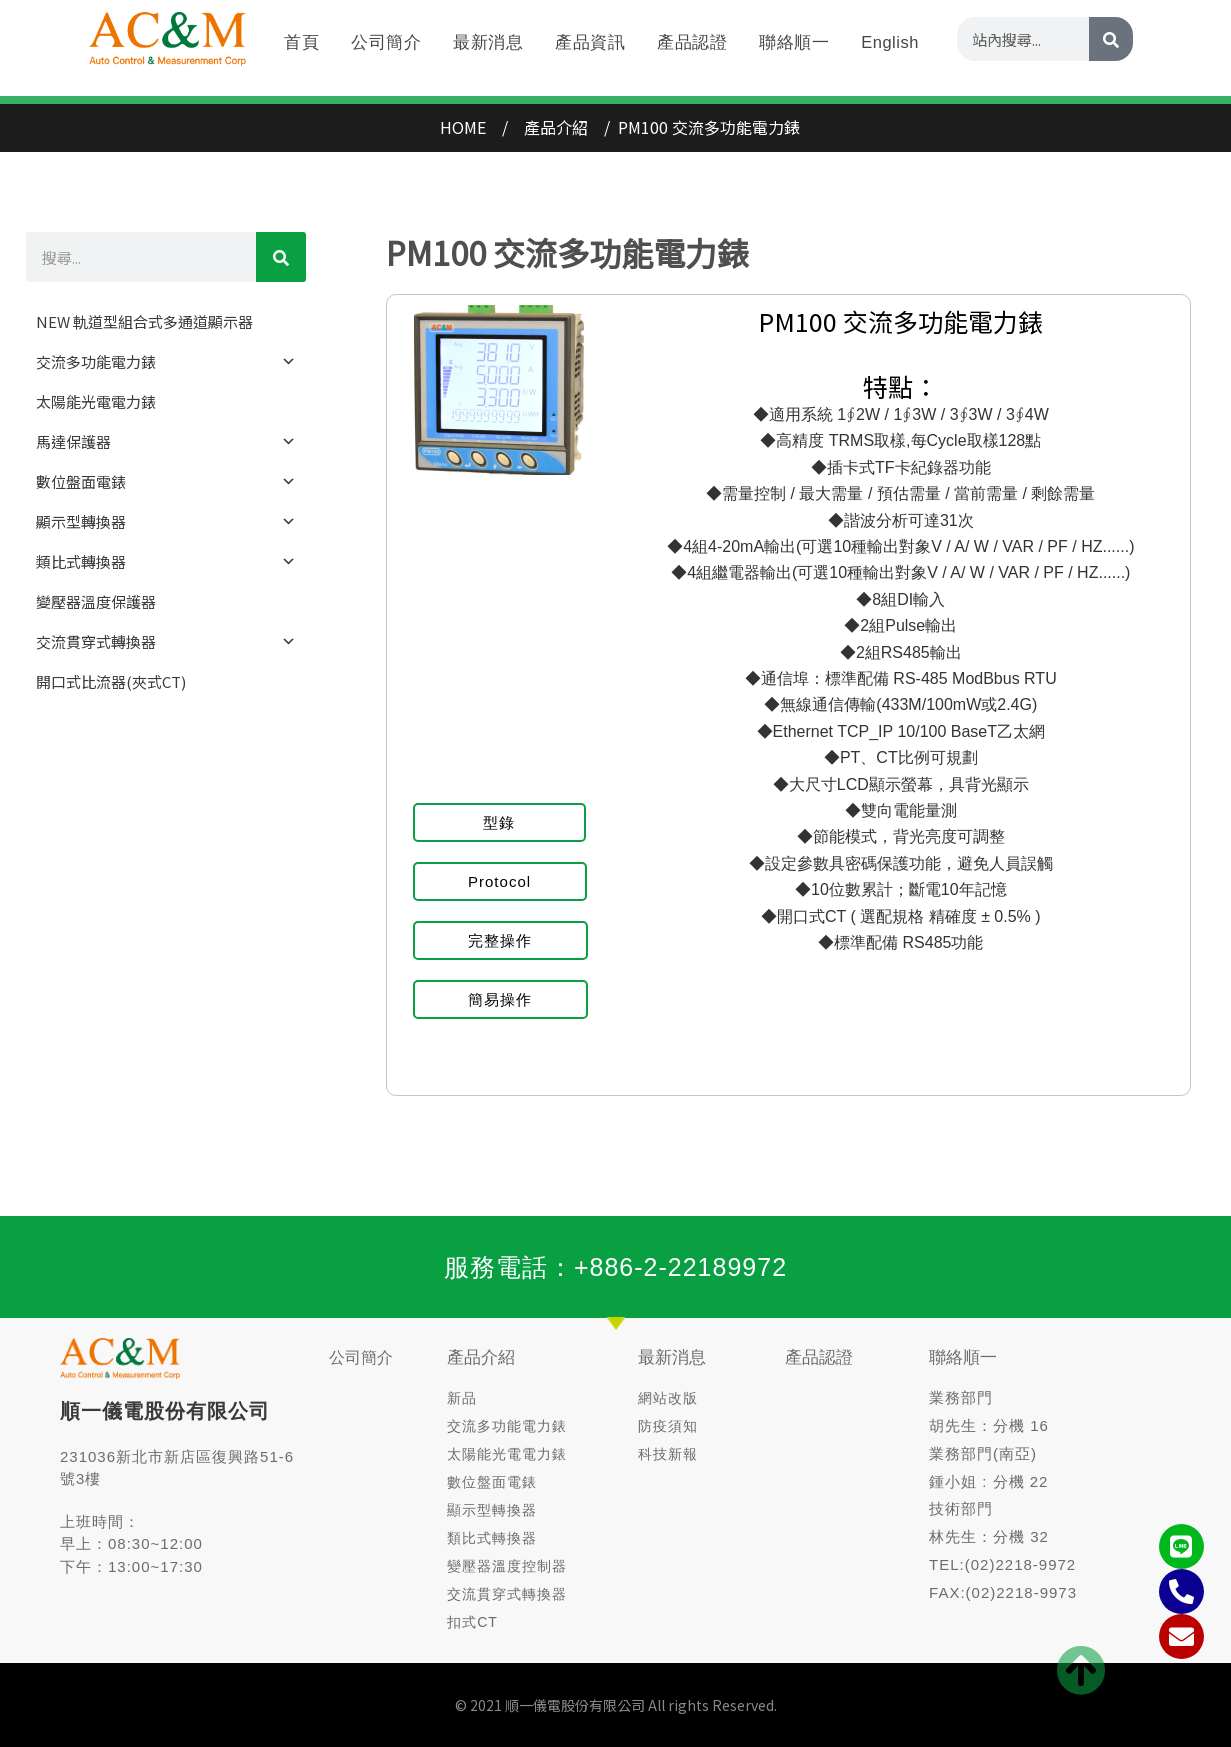 The width and height of the screenshot is (1231, 1747). Describe the element at coordinates (96, 601) in the screenshot. I see `變壓器溫度保護器` at that location.